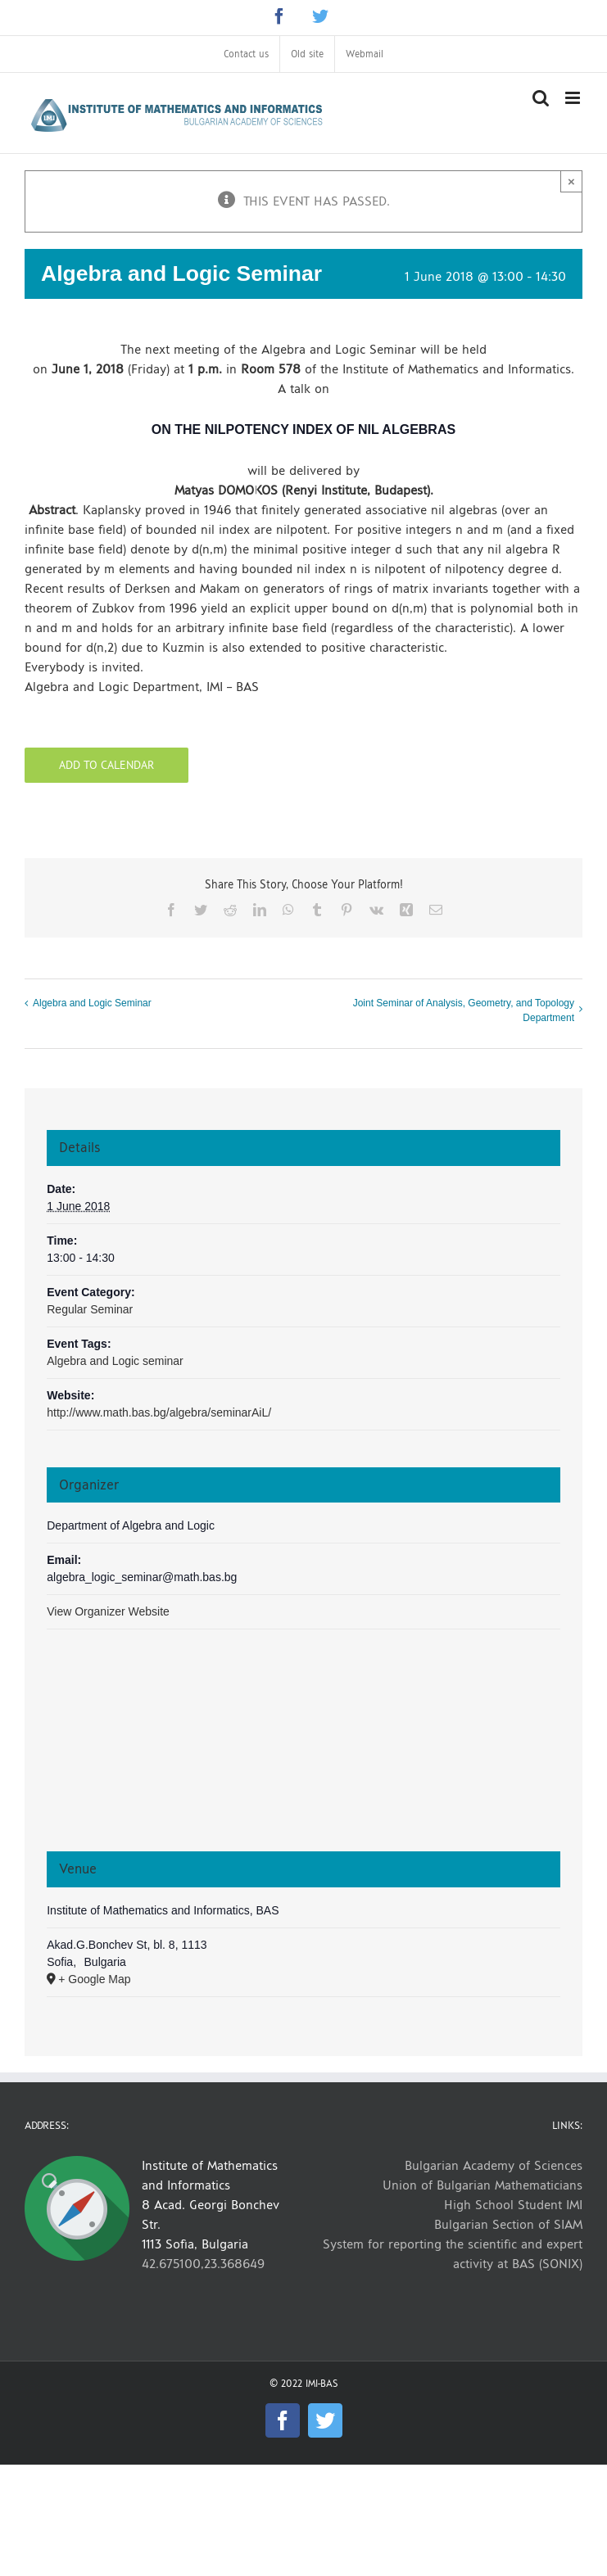 Image resolution: width=607 pixels, height=2576 pixels. What do you see at coordinates (92, 1003) in the screenshot?
I see `Algebra and Logic Seminar` at bounding box center [92, 1003].